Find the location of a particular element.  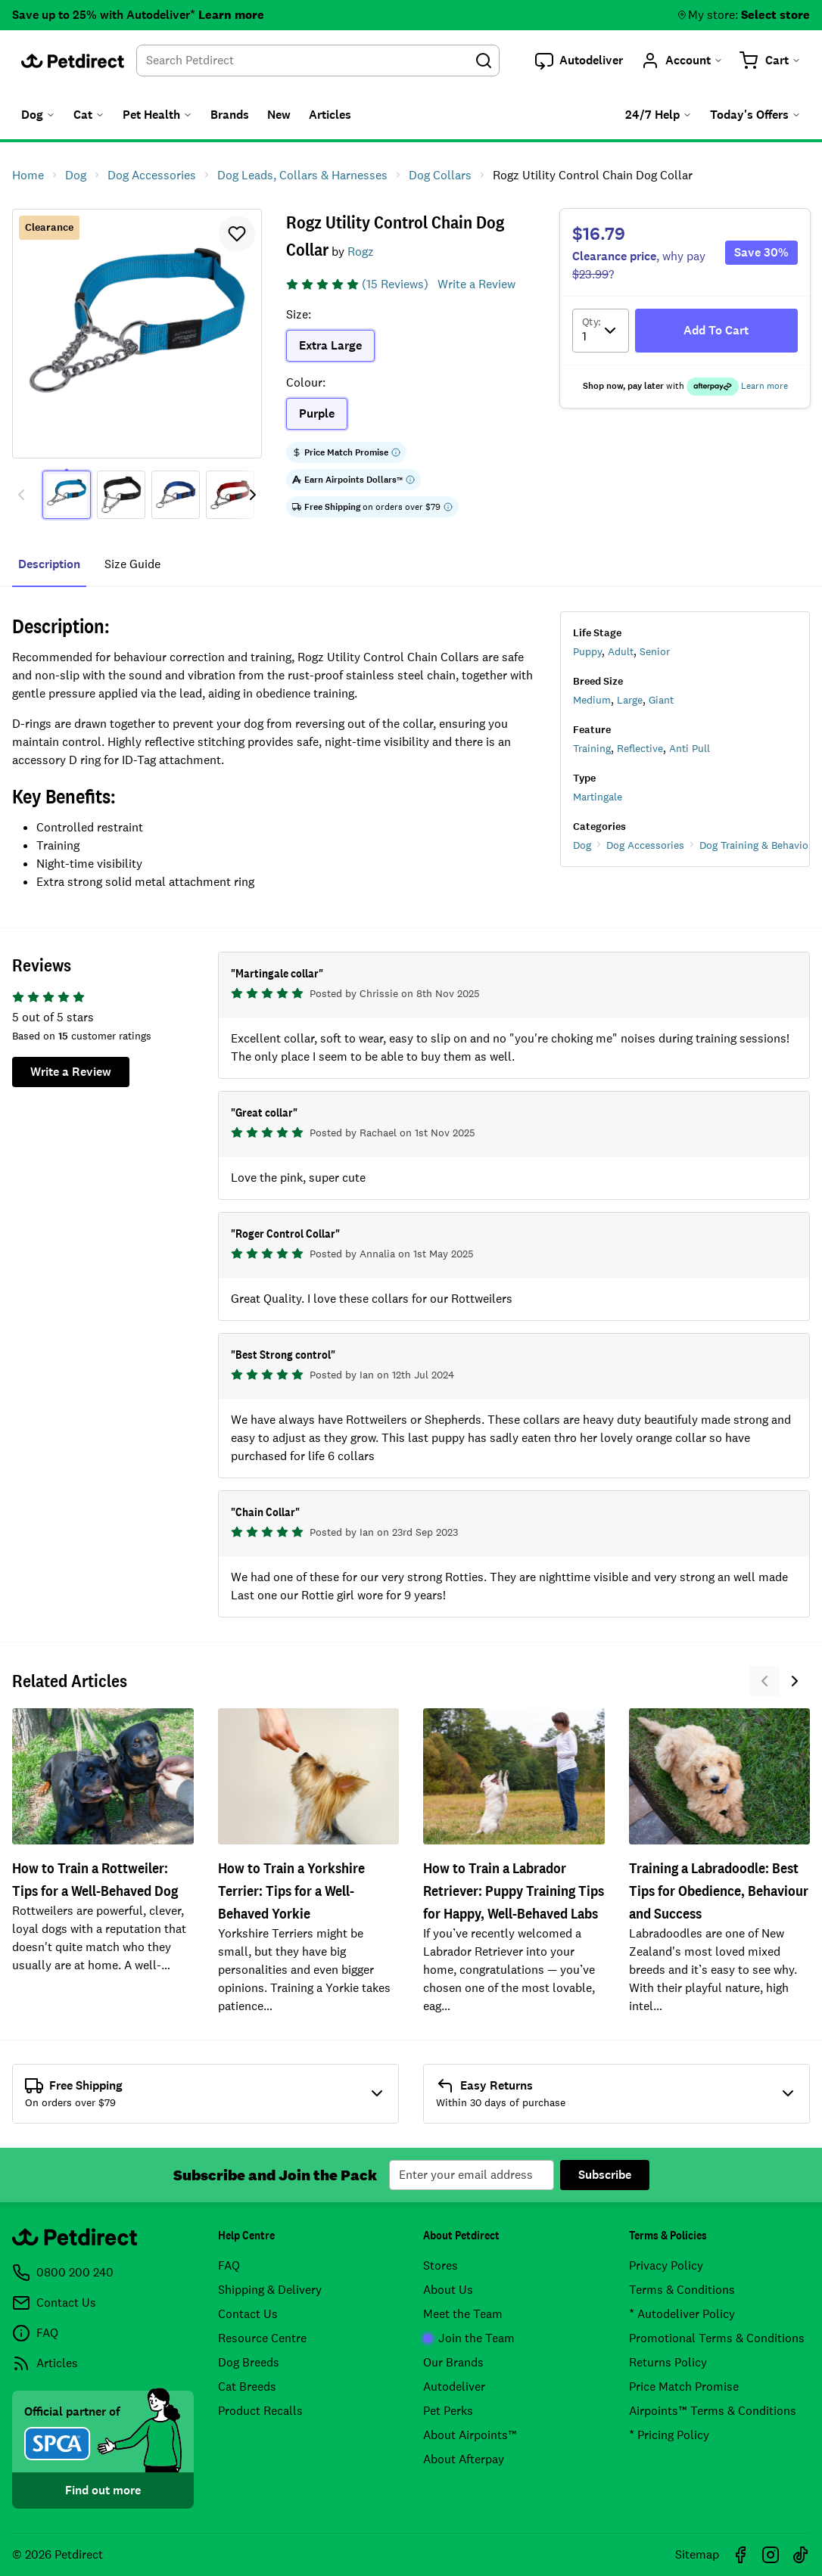

Dog is located at coordinates (582, 845).